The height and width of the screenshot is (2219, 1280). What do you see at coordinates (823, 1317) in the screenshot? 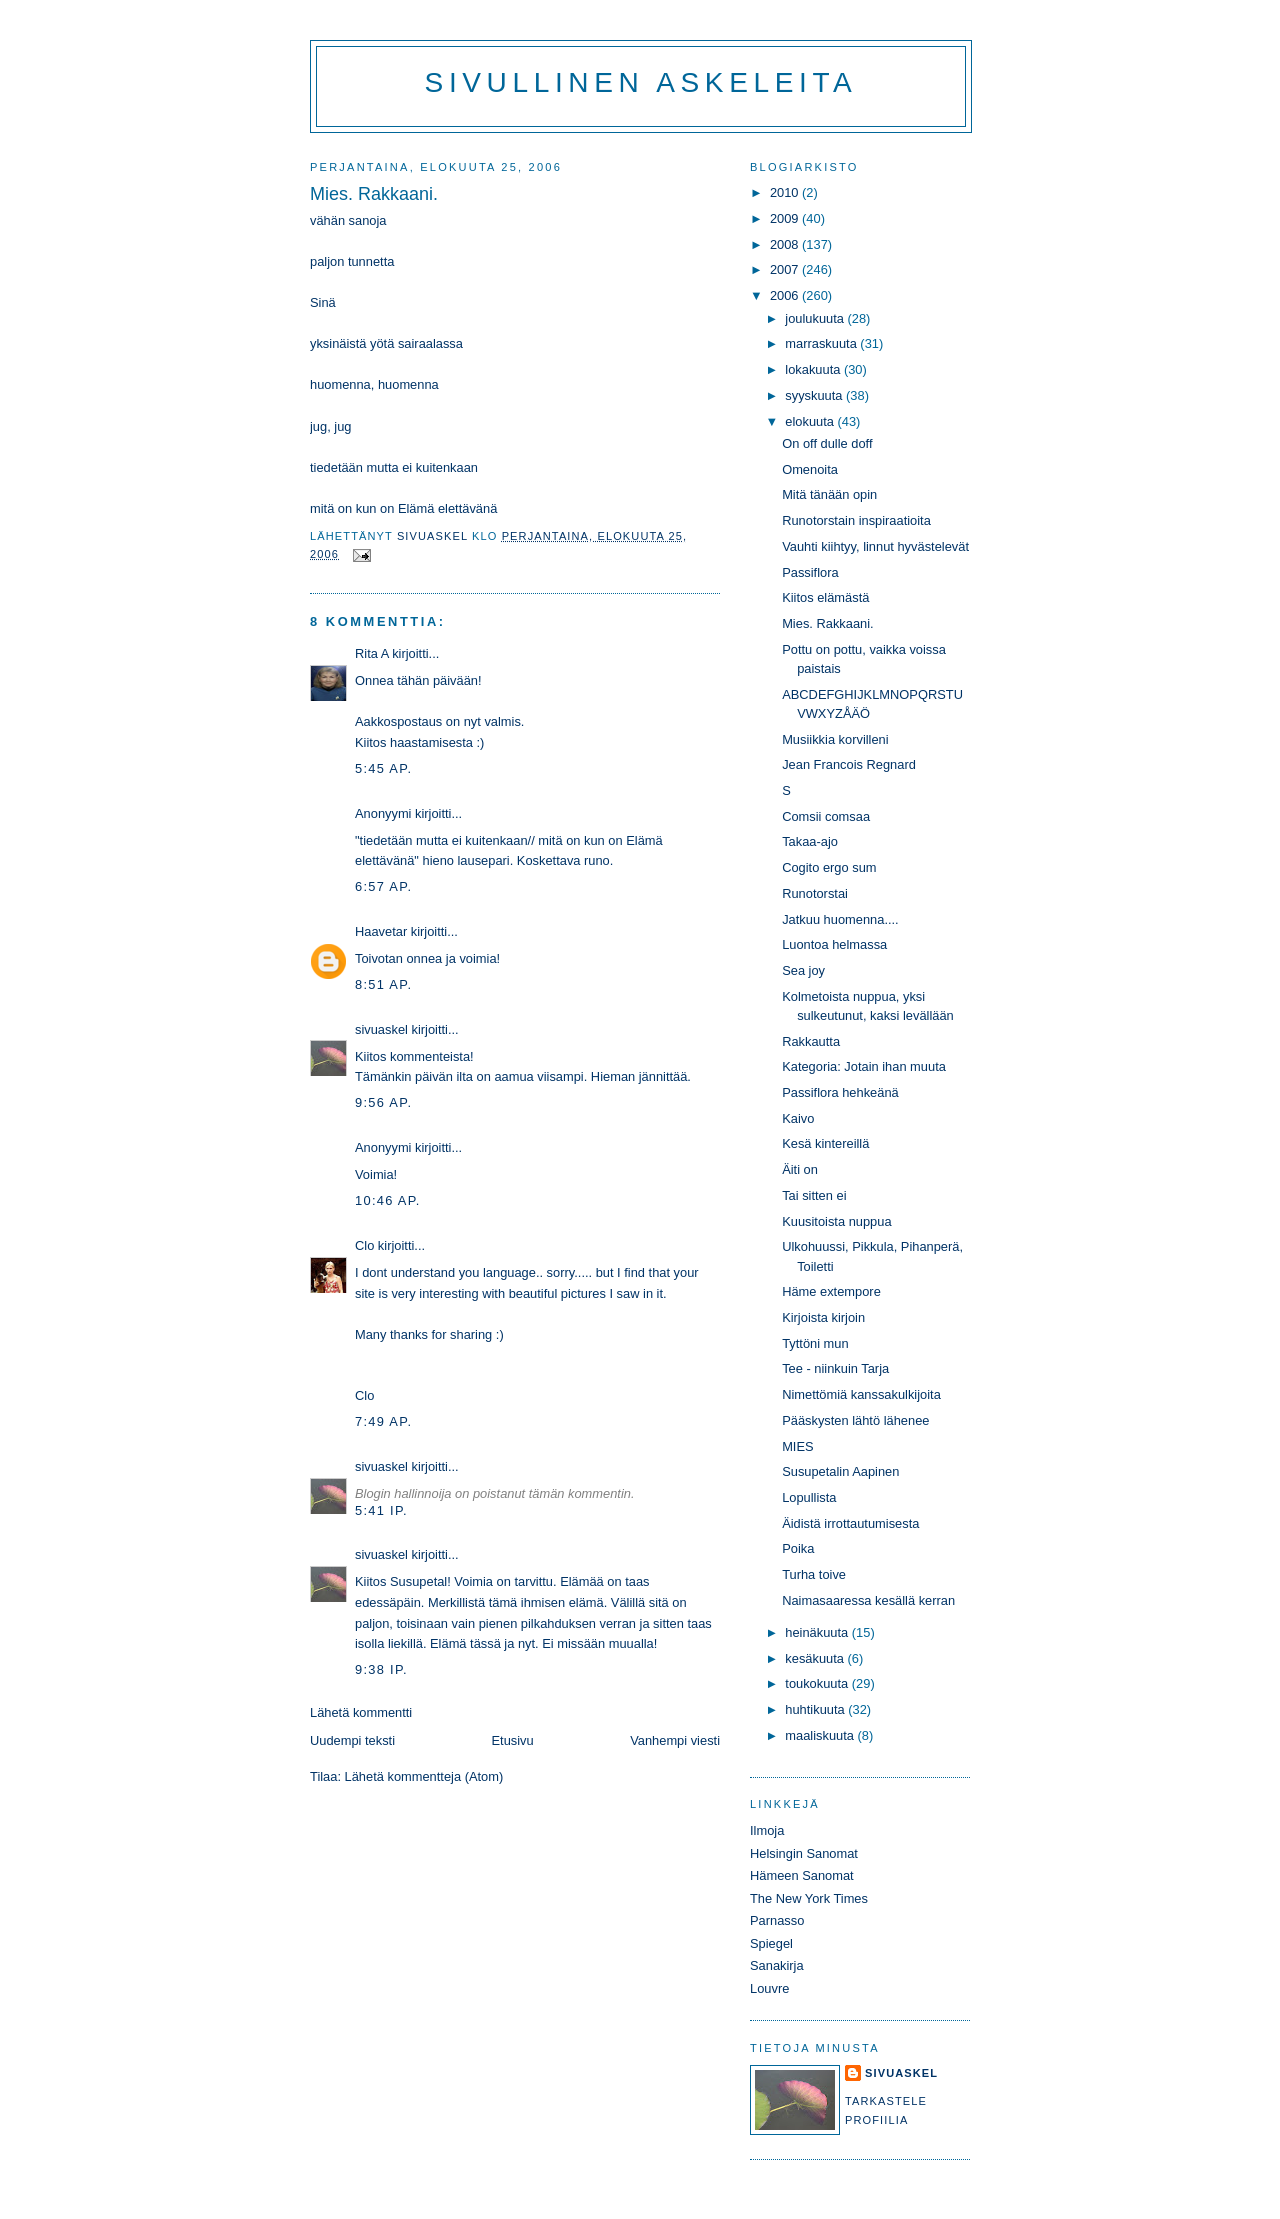
I see `Kirjoista kirjoin` at bounding box center [823, 1317].